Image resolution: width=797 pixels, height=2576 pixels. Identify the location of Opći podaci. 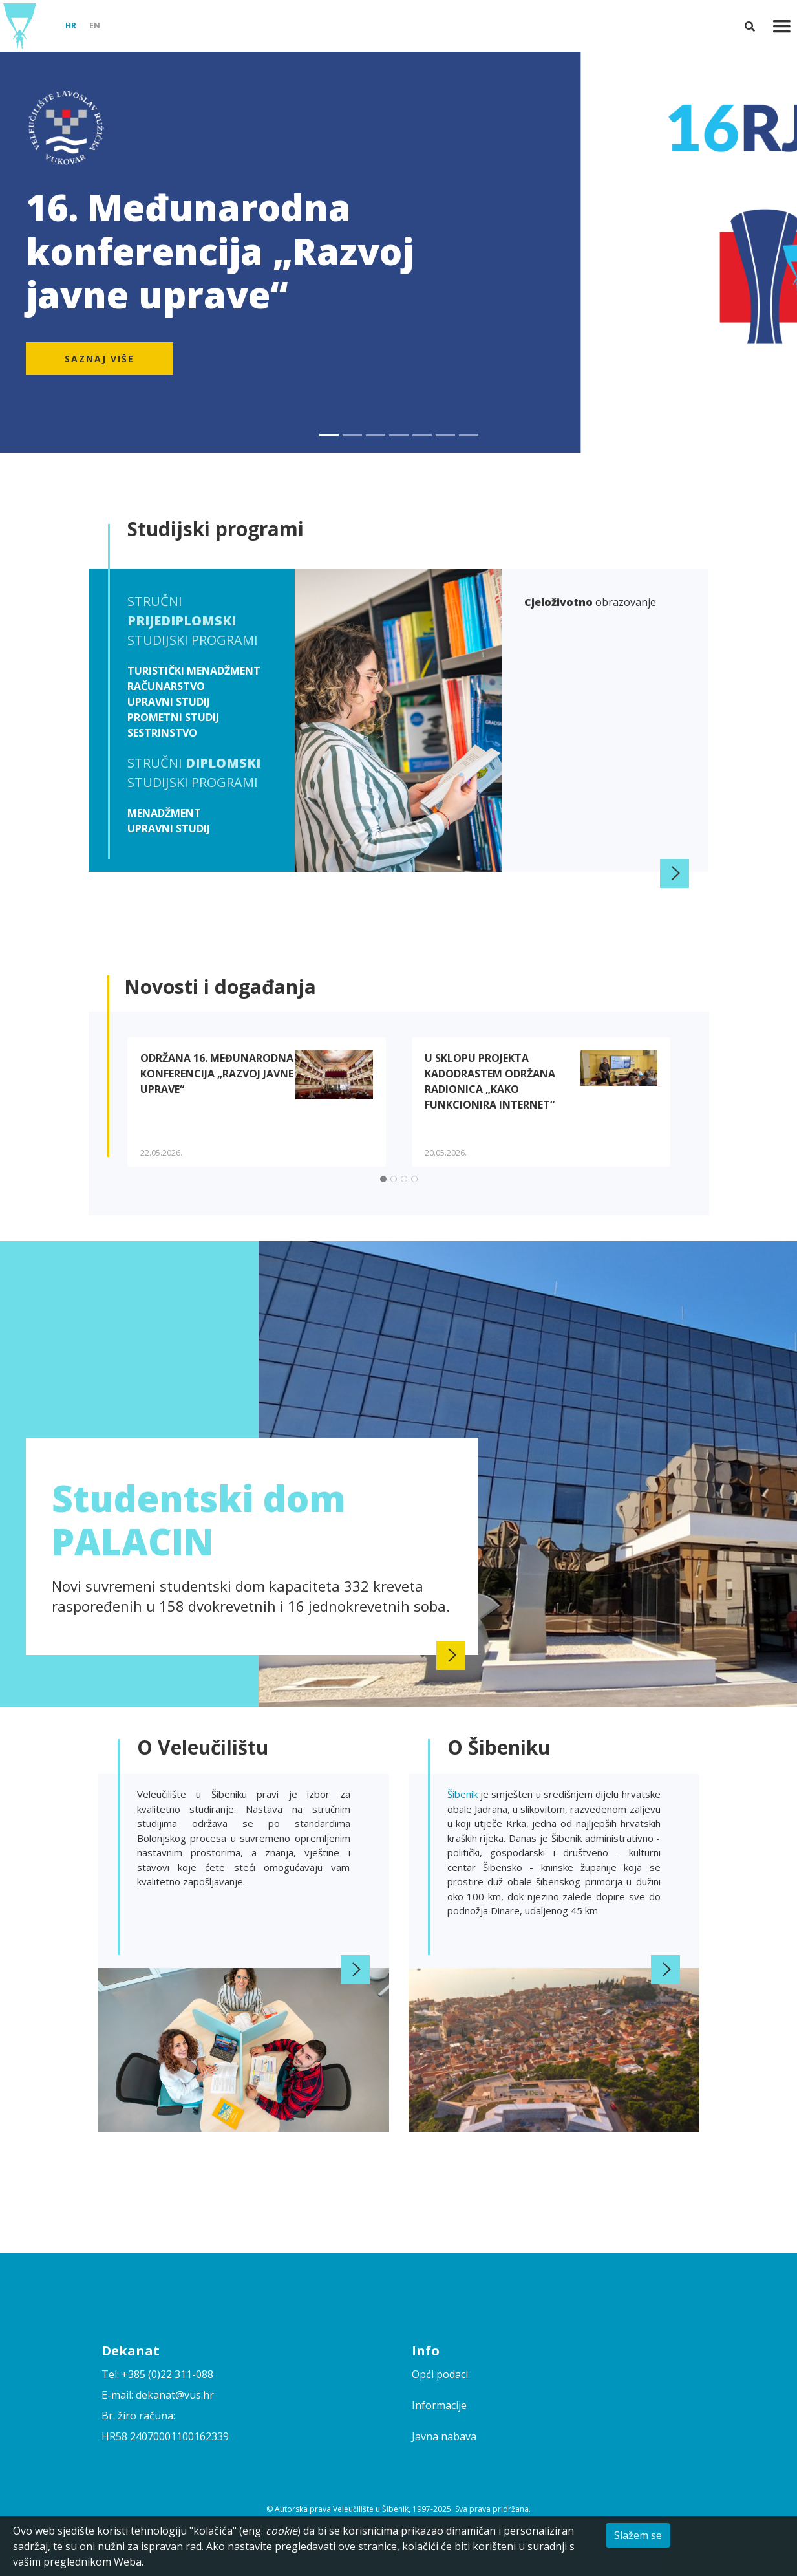
(440, 2374).